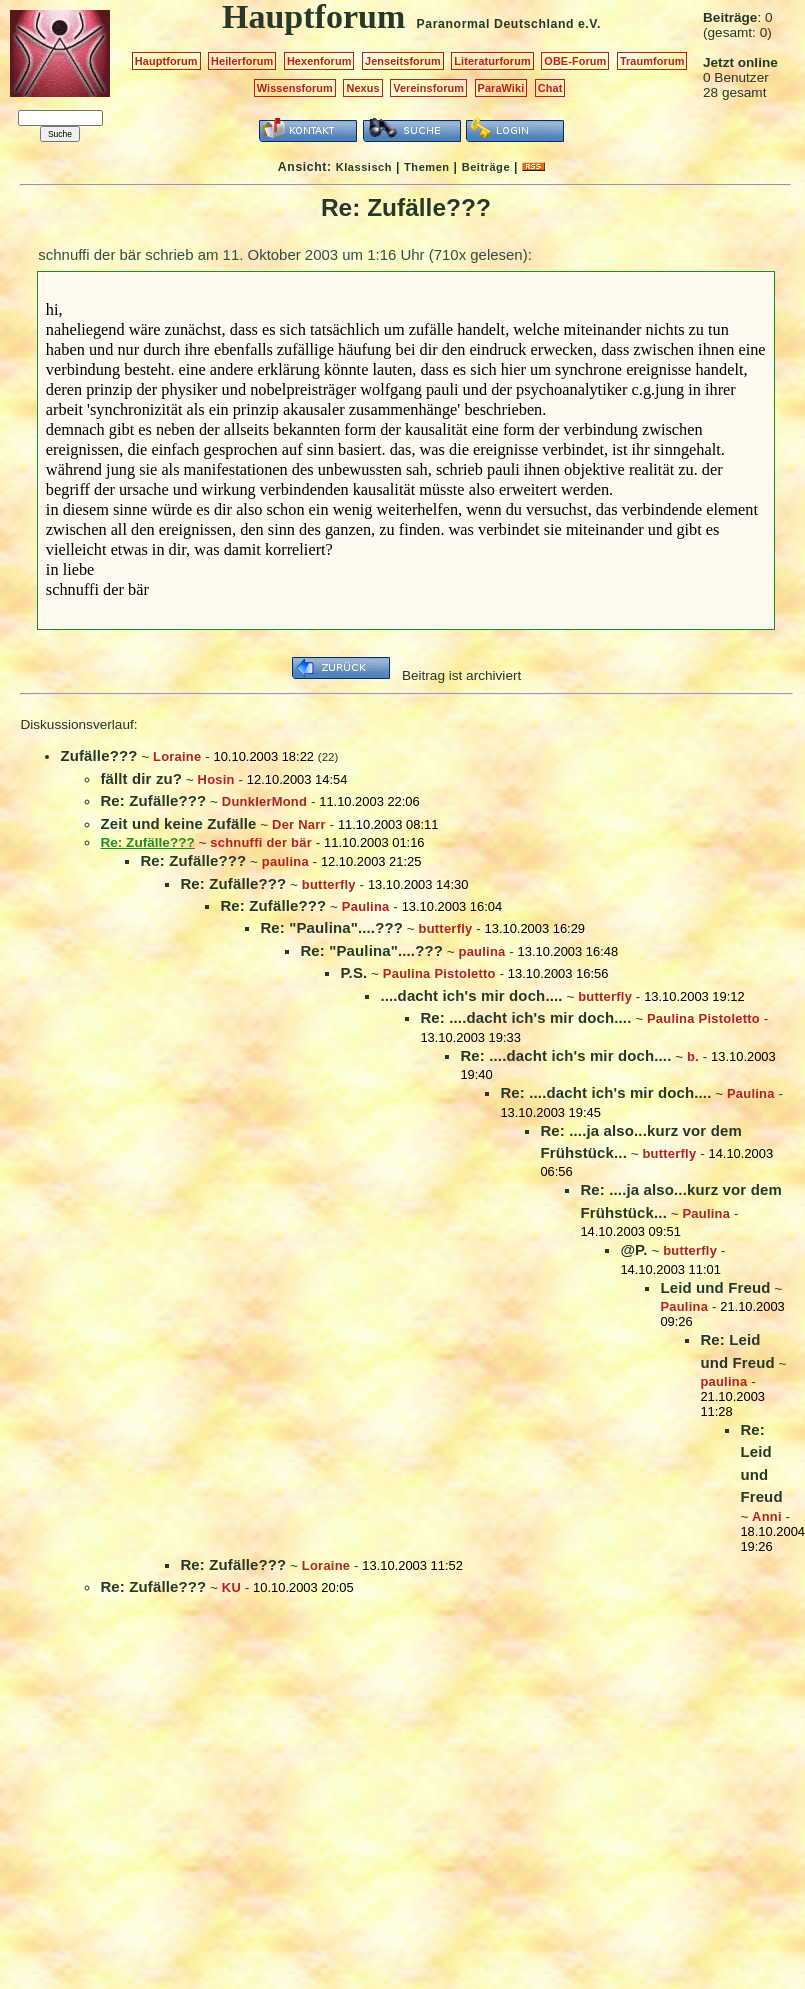  Describe the element at coordinates (364, 167) in the screenshot. I see `Klassisch` at that location.